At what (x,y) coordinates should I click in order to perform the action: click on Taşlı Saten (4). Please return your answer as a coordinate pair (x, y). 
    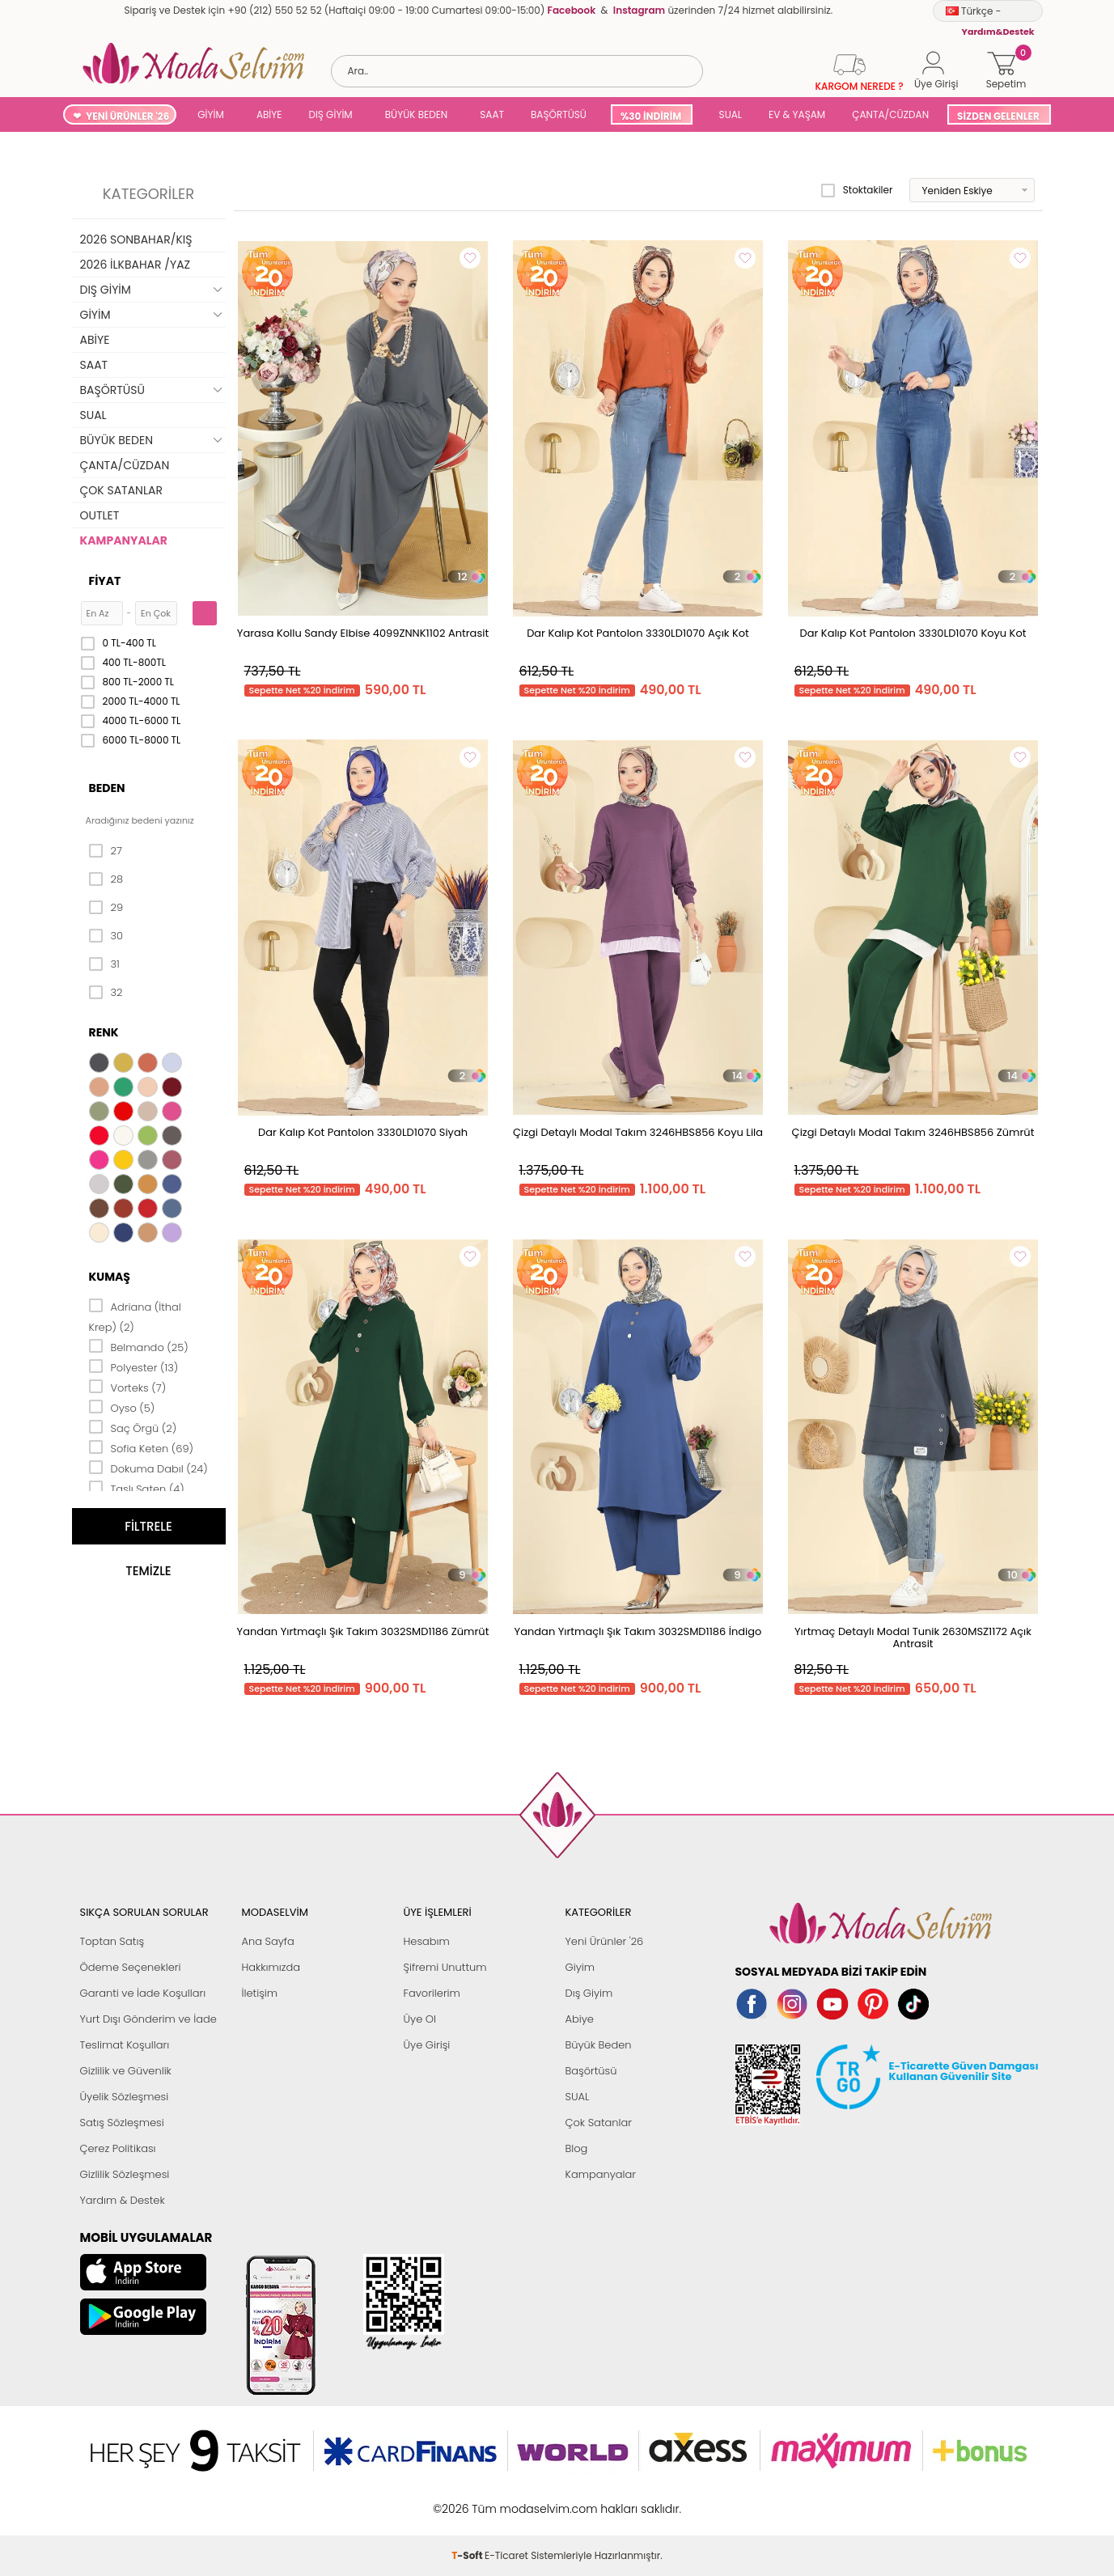
    Looking at the image, I should click on (136, 1488).